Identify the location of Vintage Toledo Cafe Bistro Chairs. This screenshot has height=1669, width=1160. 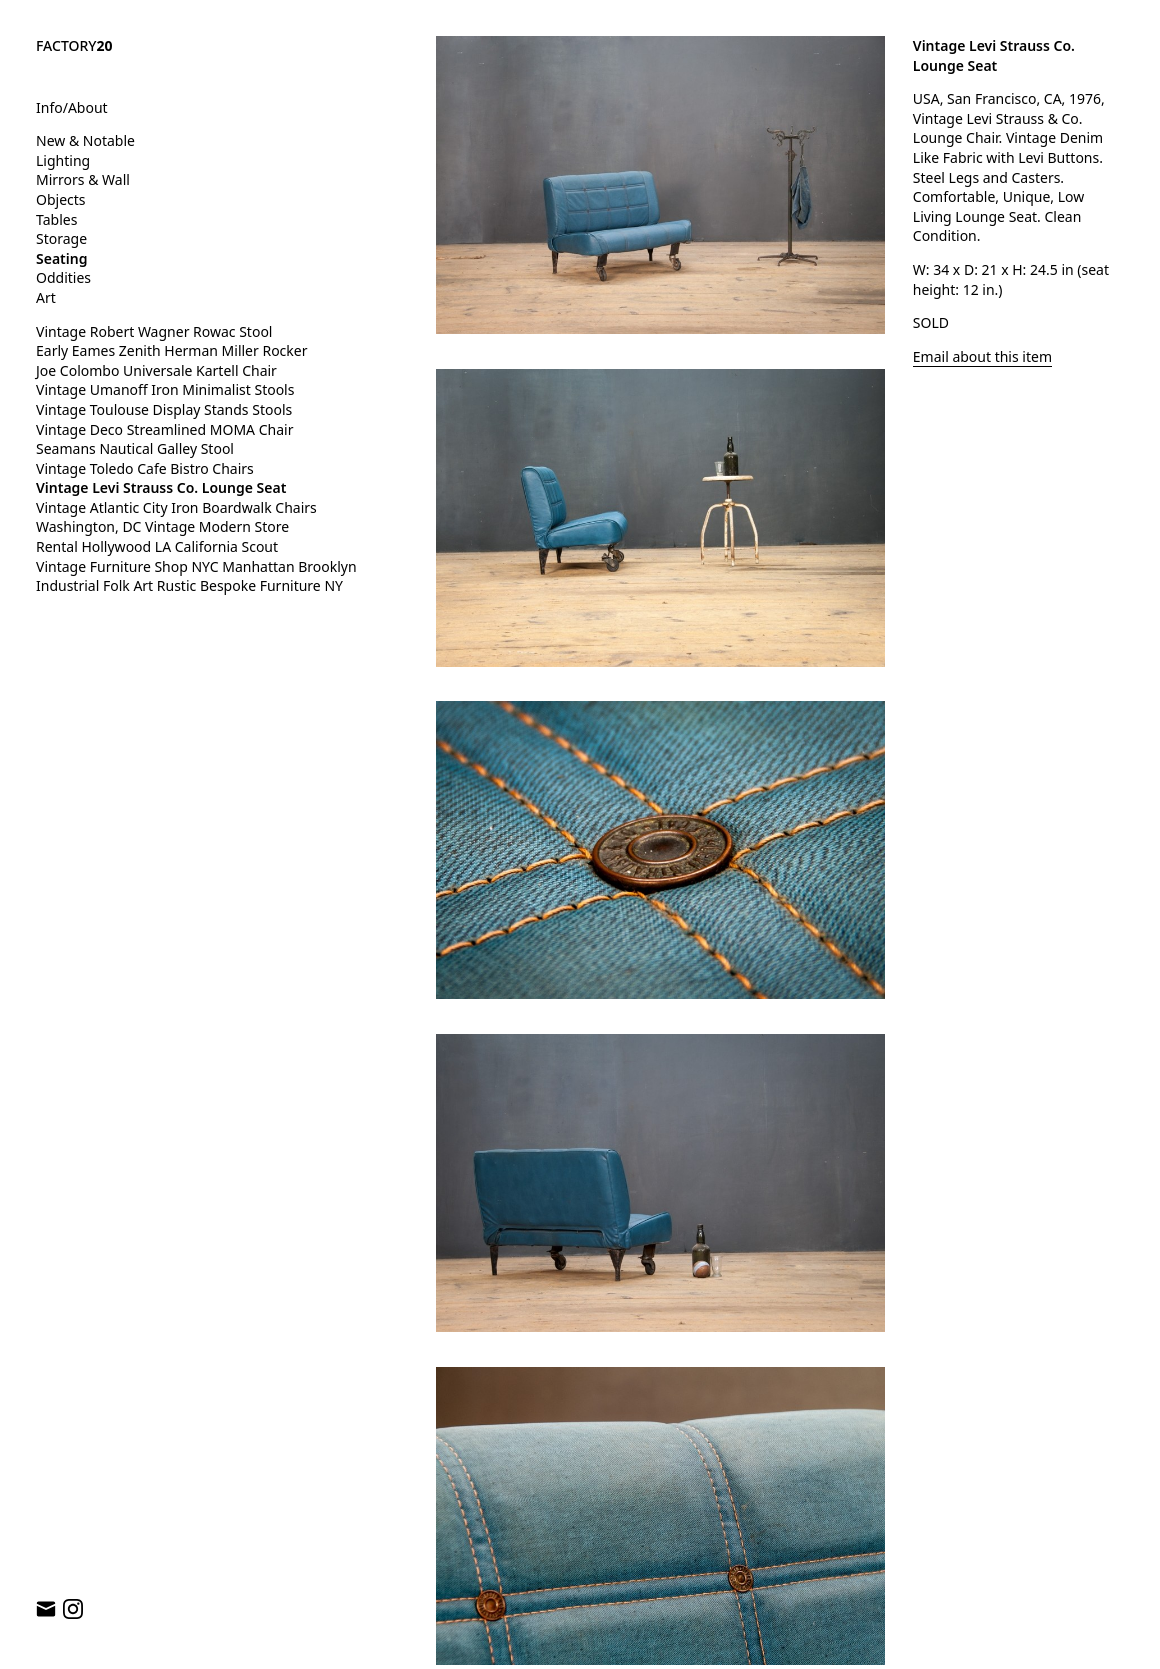
(145, 468).